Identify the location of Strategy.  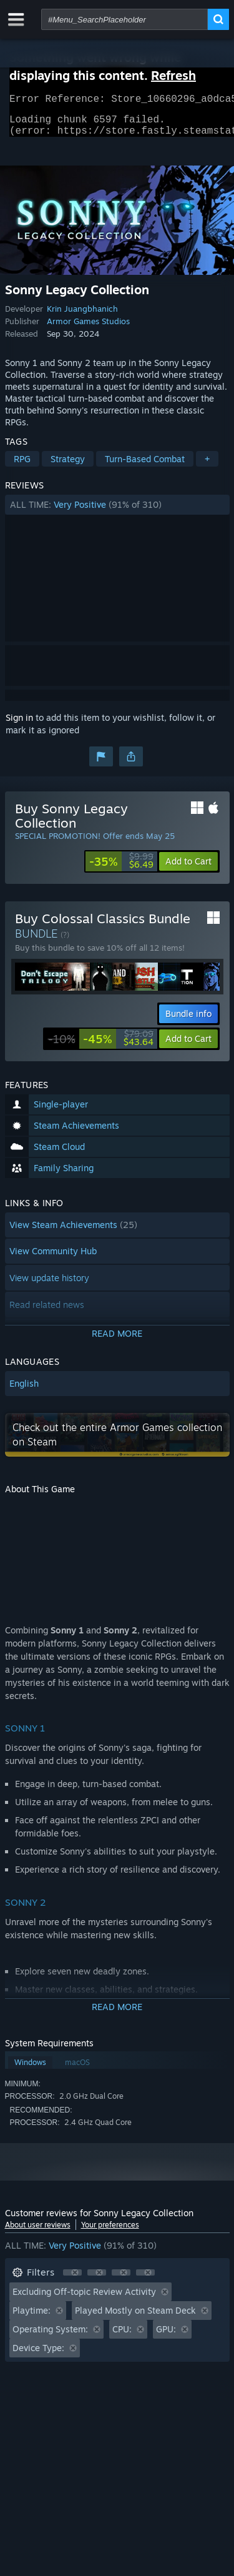
(68, 466).